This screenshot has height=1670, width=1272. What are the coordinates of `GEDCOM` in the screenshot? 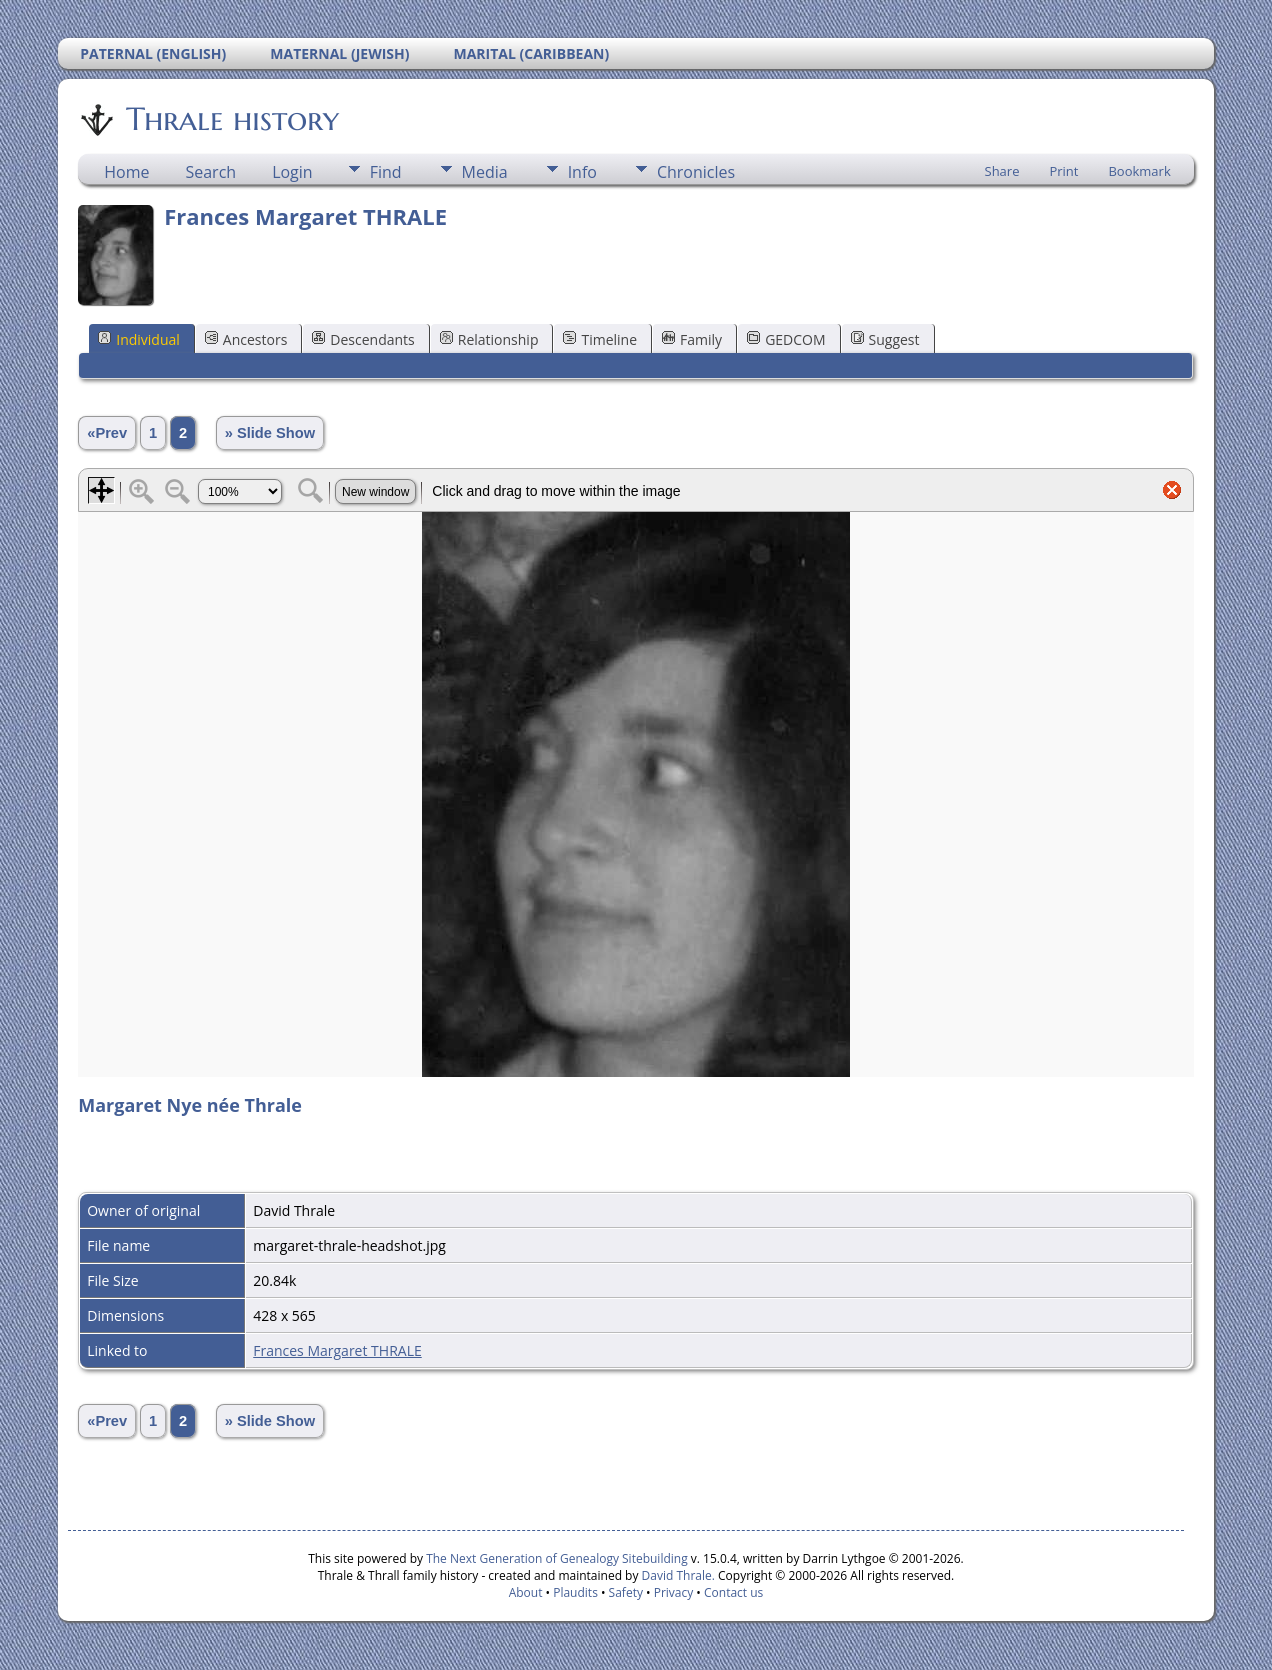 It's located at (786, 339).